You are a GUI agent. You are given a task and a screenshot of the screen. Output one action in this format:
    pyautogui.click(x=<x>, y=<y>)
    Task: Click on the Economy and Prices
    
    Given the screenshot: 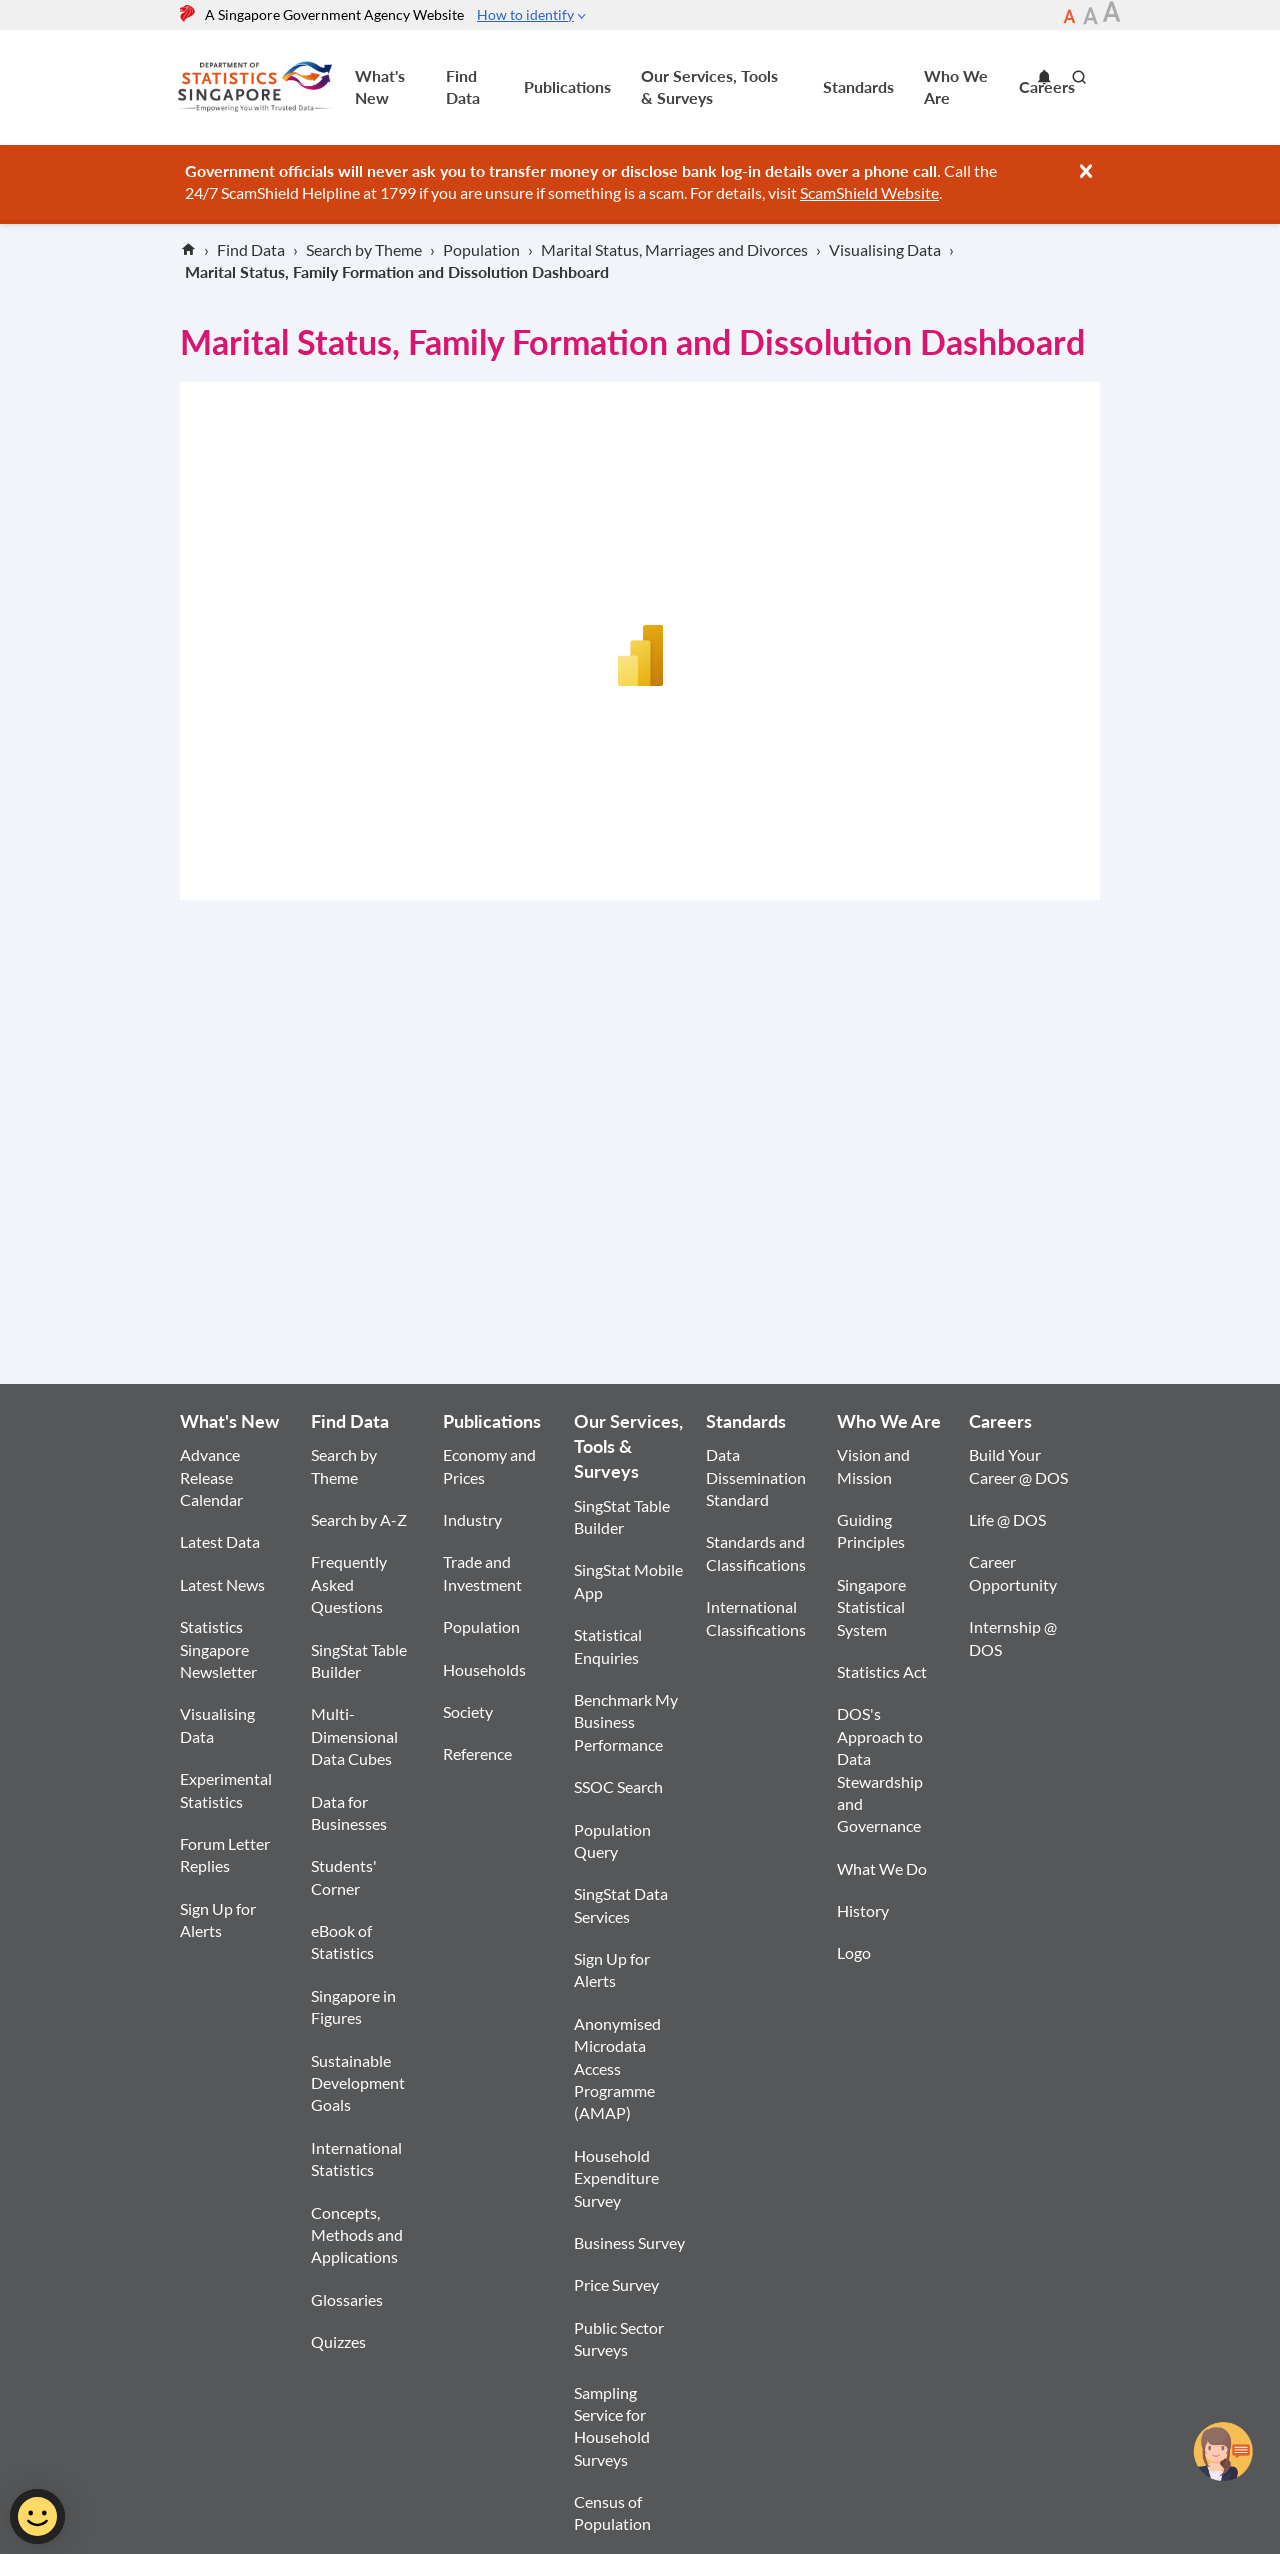 What is the action you would take?
    pyautogui.click(x=489, y=1465)
    